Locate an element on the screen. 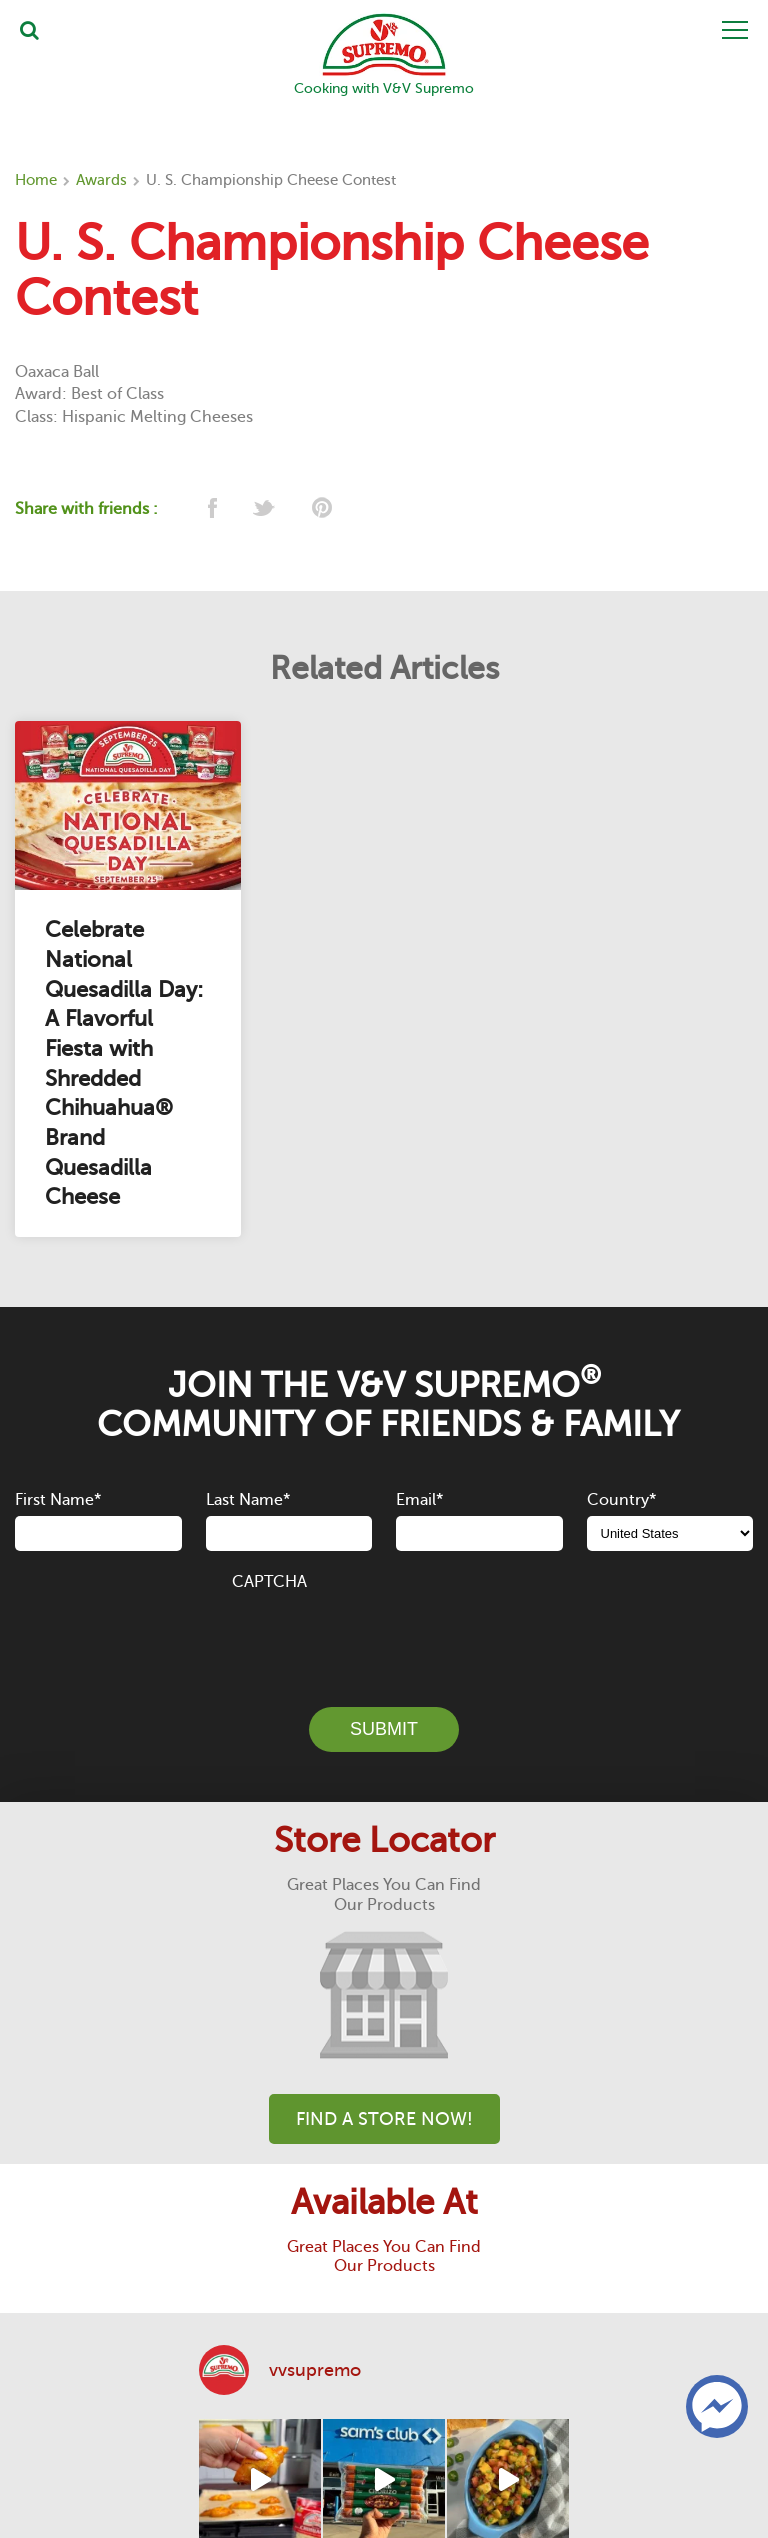 The image size is (768, 2538). CAPTCHA is located at coordinates (269, 1582).